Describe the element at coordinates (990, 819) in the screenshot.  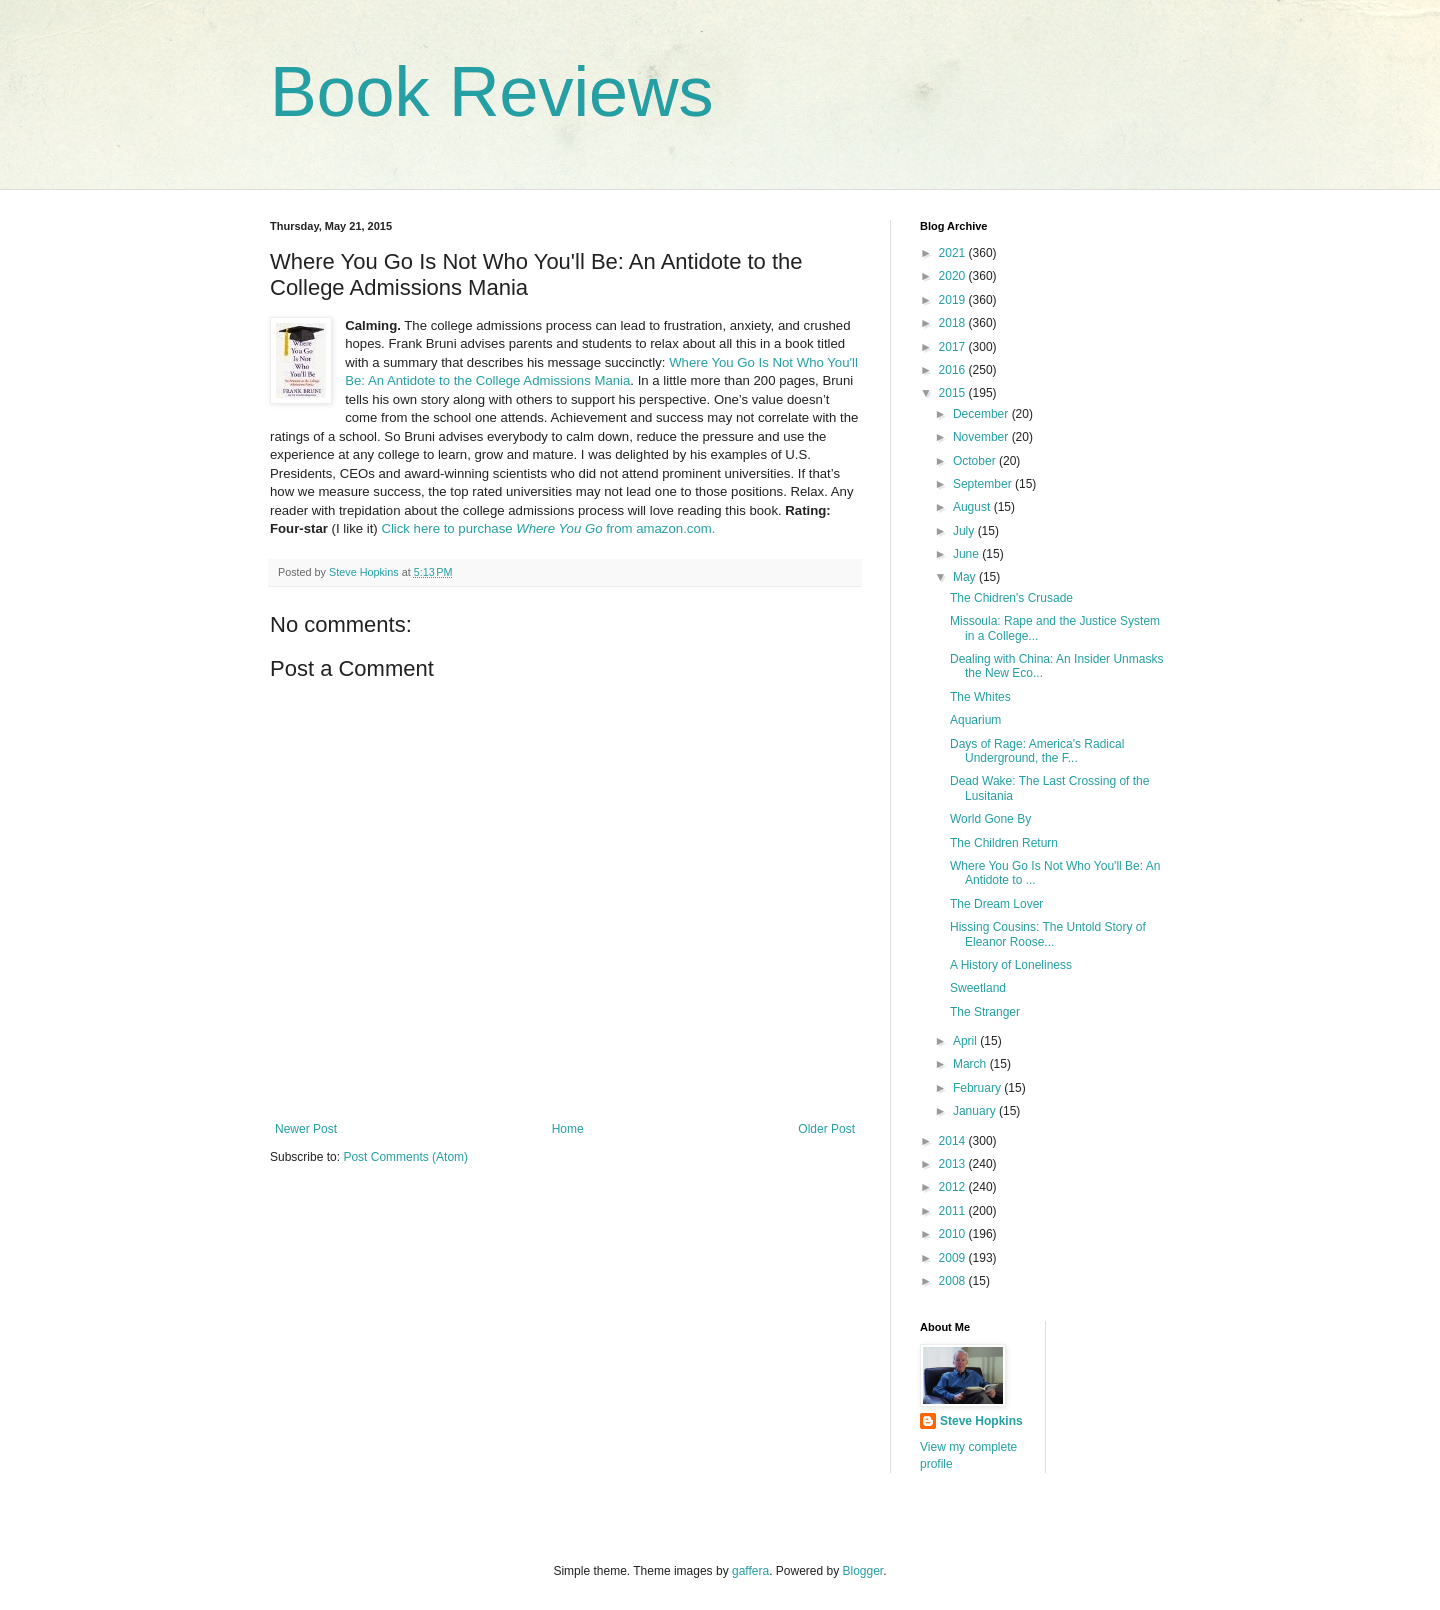
I see `World Gone By` at that location.